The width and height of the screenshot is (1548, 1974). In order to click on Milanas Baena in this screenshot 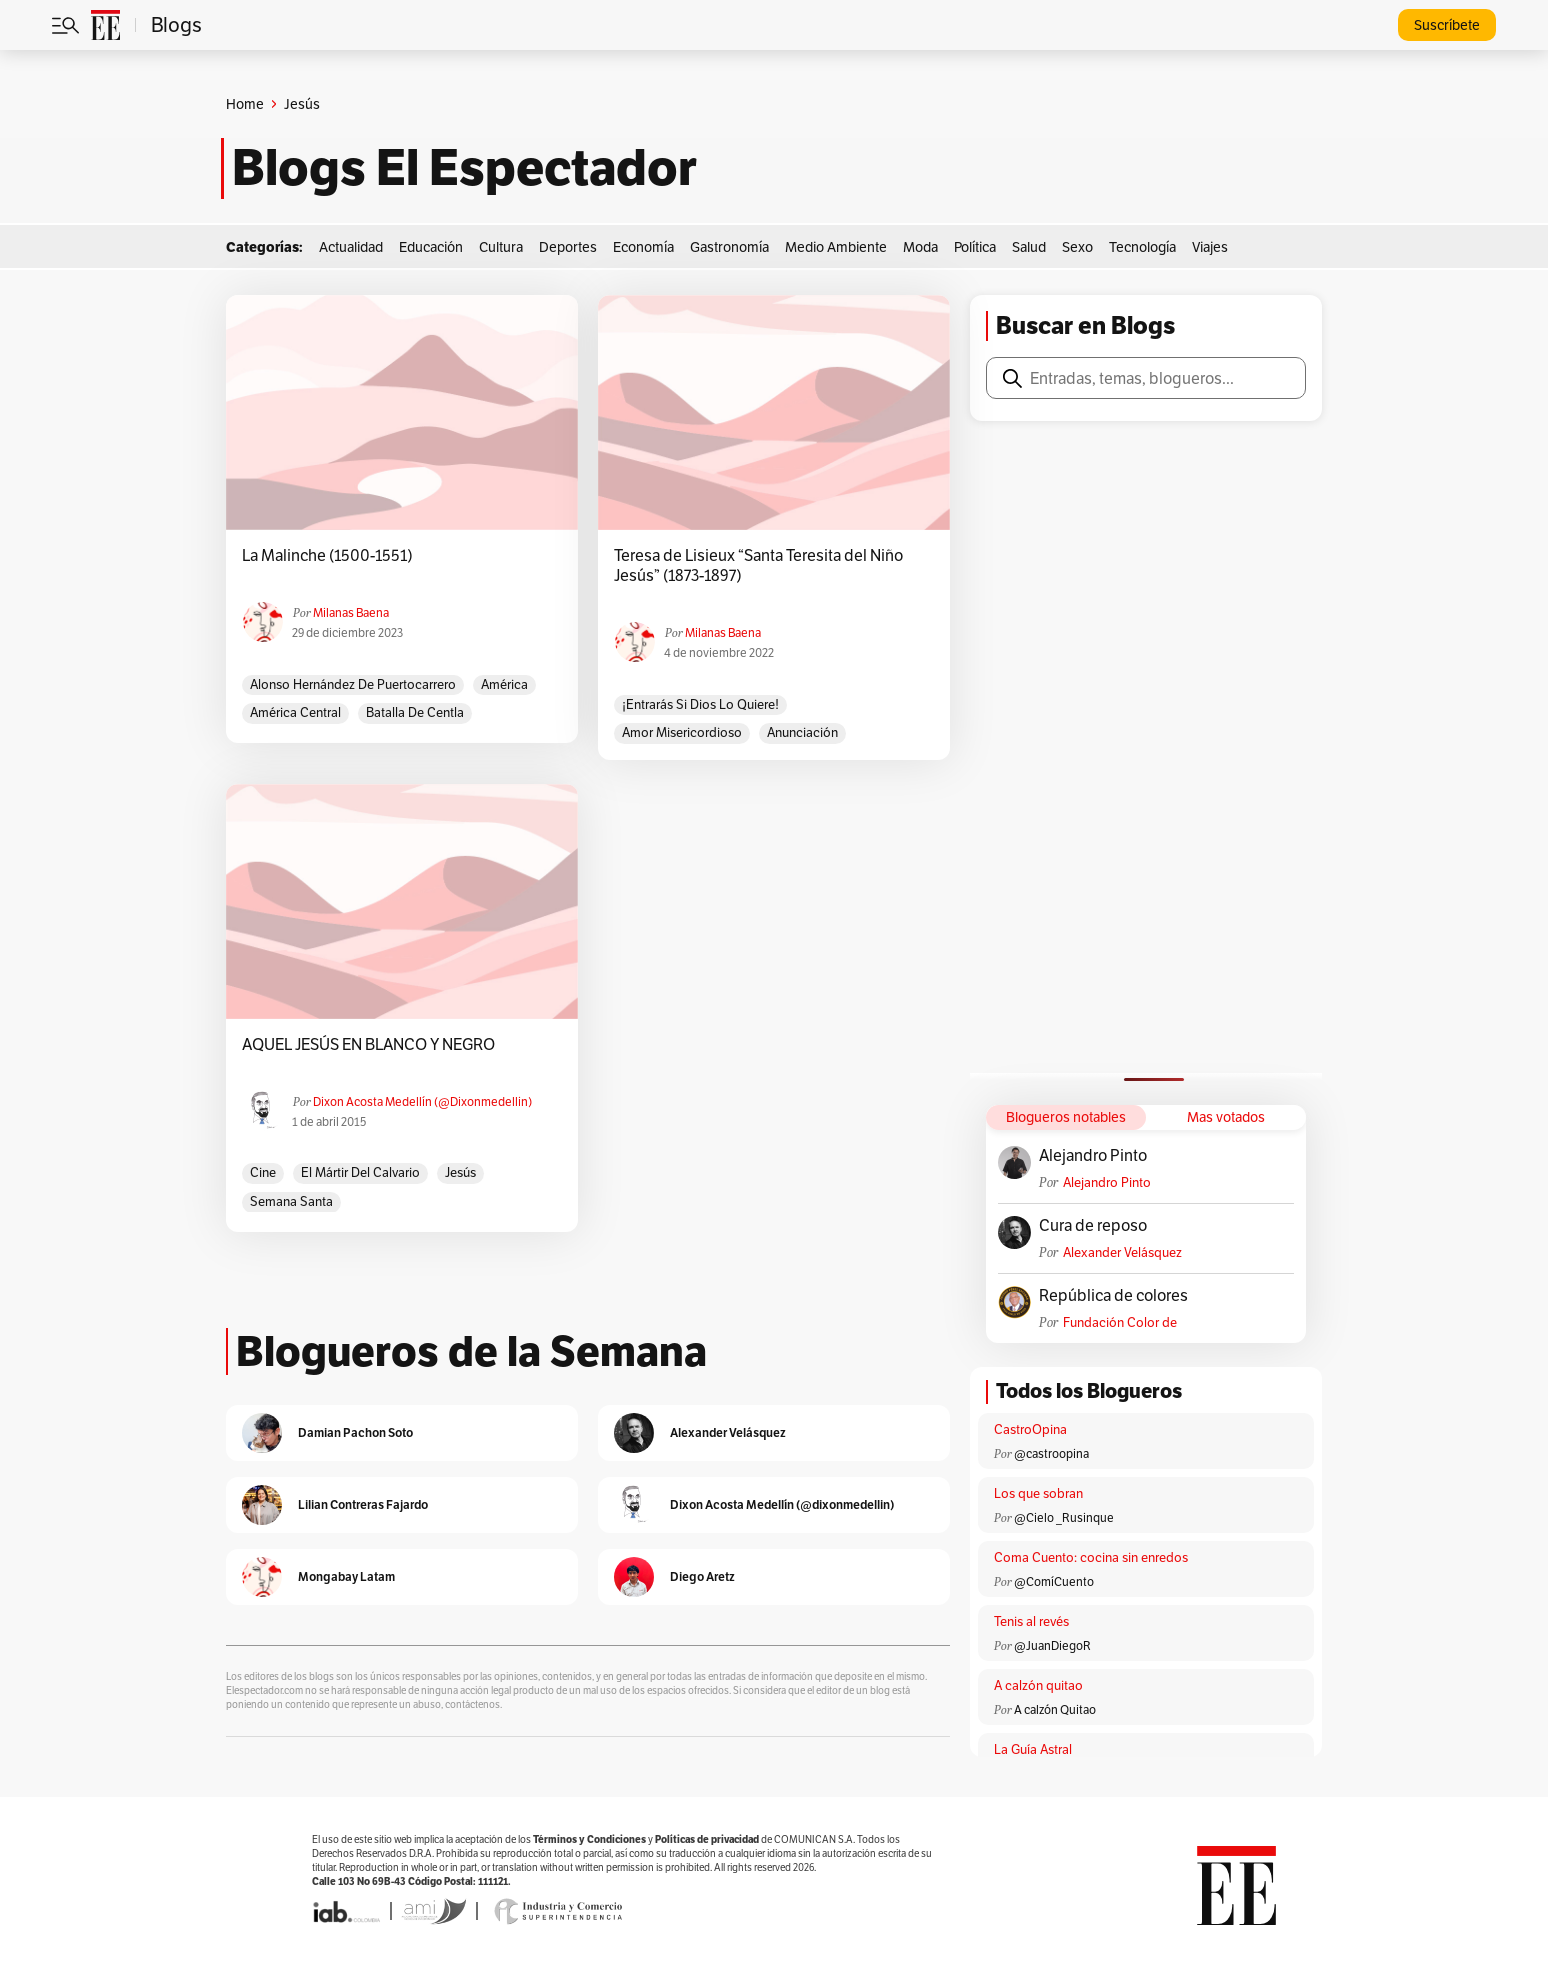, I will do `click(351, 612)`.